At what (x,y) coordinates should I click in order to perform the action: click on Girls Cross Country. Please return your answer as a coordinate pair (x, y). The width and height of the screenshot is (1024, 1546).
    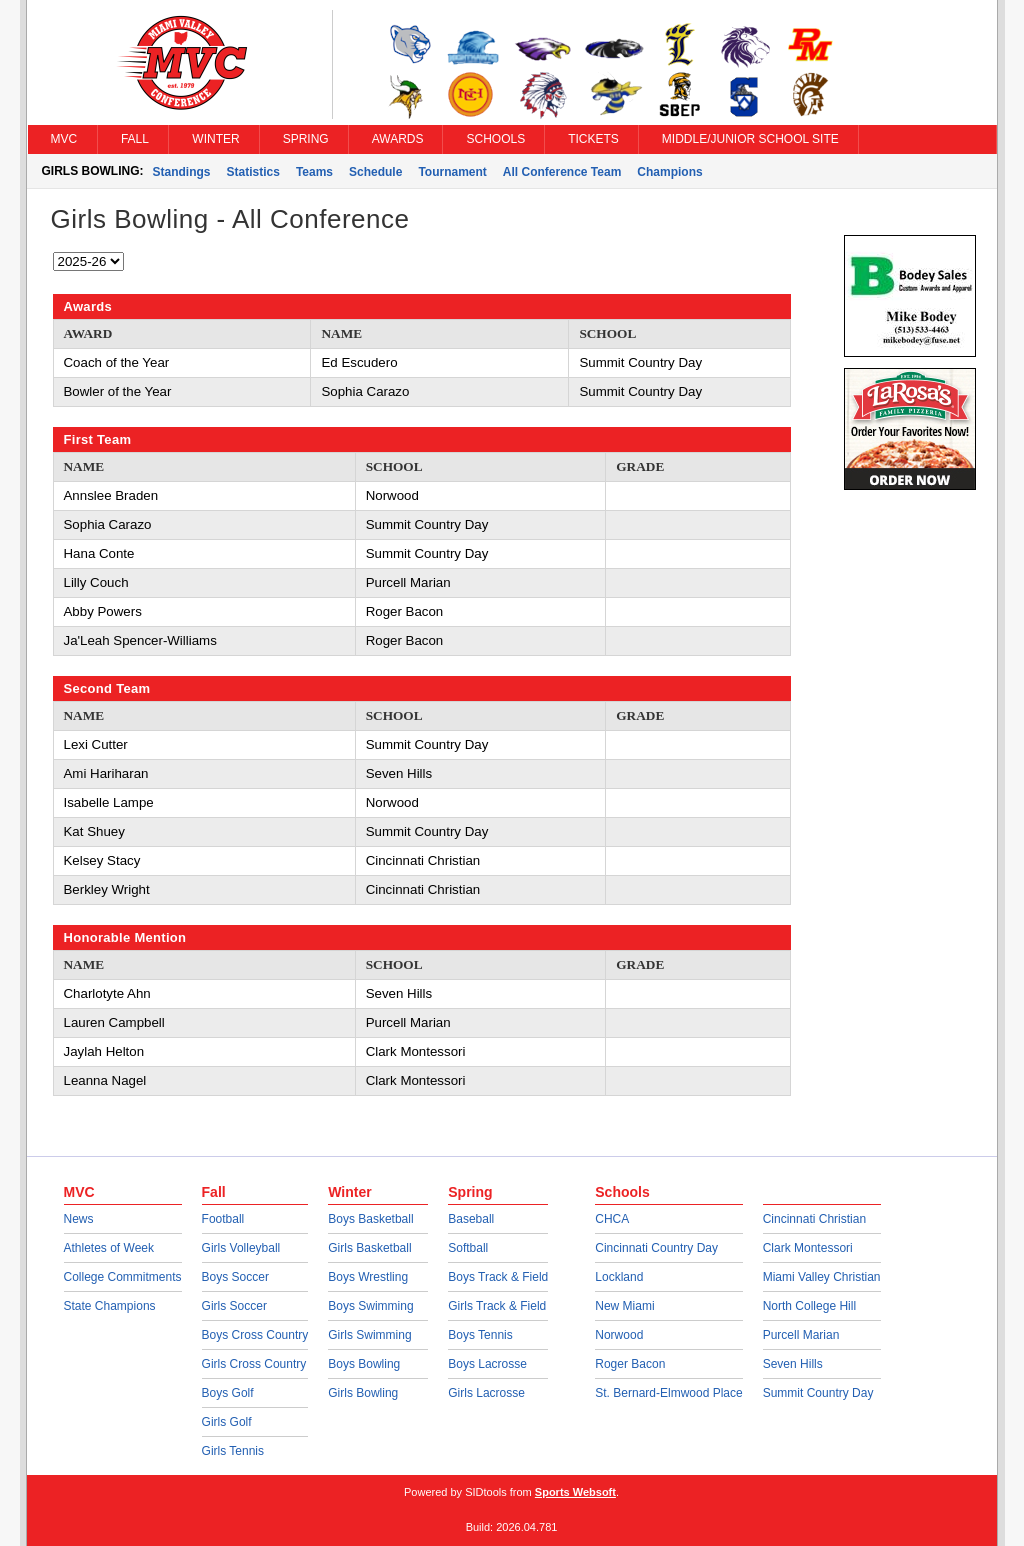
    Looking at the image, I should click on (254, 1364).